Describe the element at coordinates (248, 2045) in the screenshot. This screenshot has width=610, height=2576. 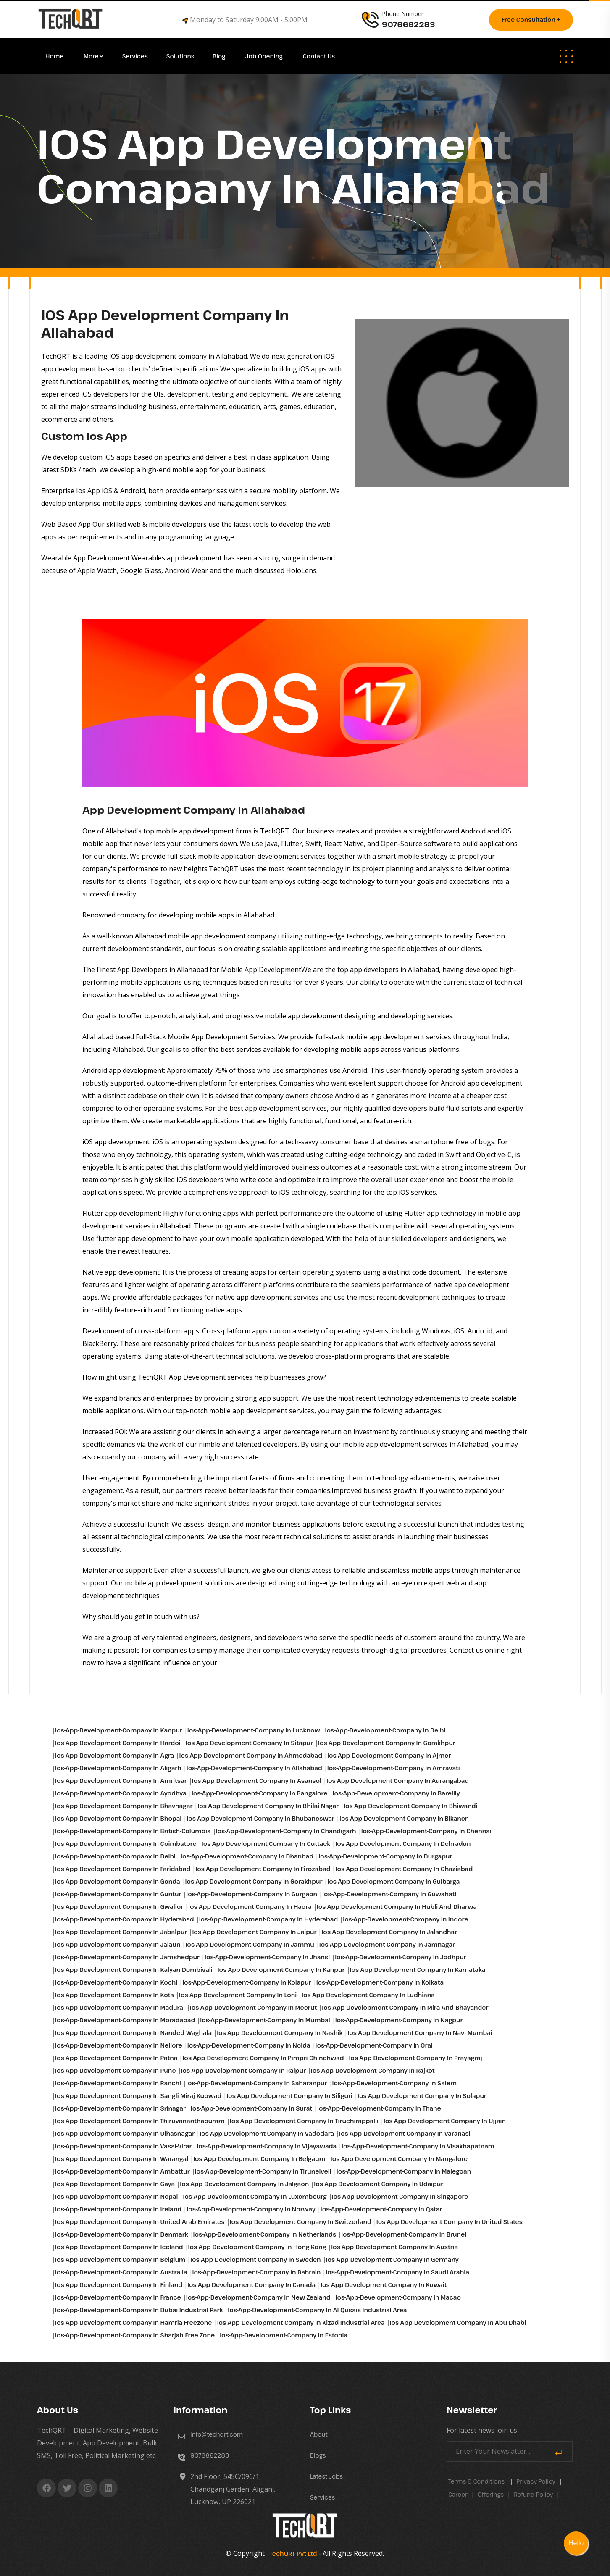
I see `ios-app-development-company in Noida` at that location.